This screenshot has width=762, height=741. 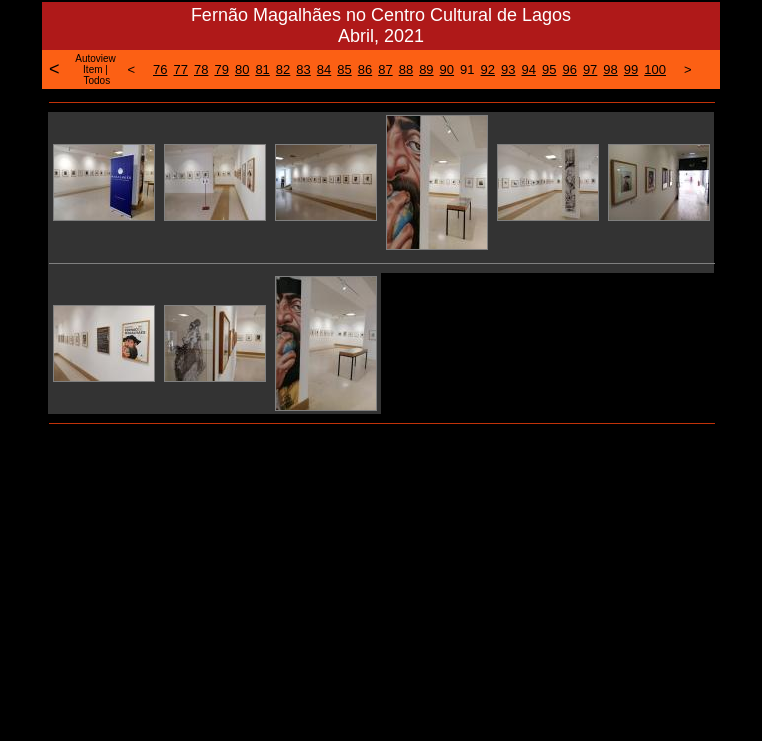 I want to click on 90, so click(x=447, y=69).